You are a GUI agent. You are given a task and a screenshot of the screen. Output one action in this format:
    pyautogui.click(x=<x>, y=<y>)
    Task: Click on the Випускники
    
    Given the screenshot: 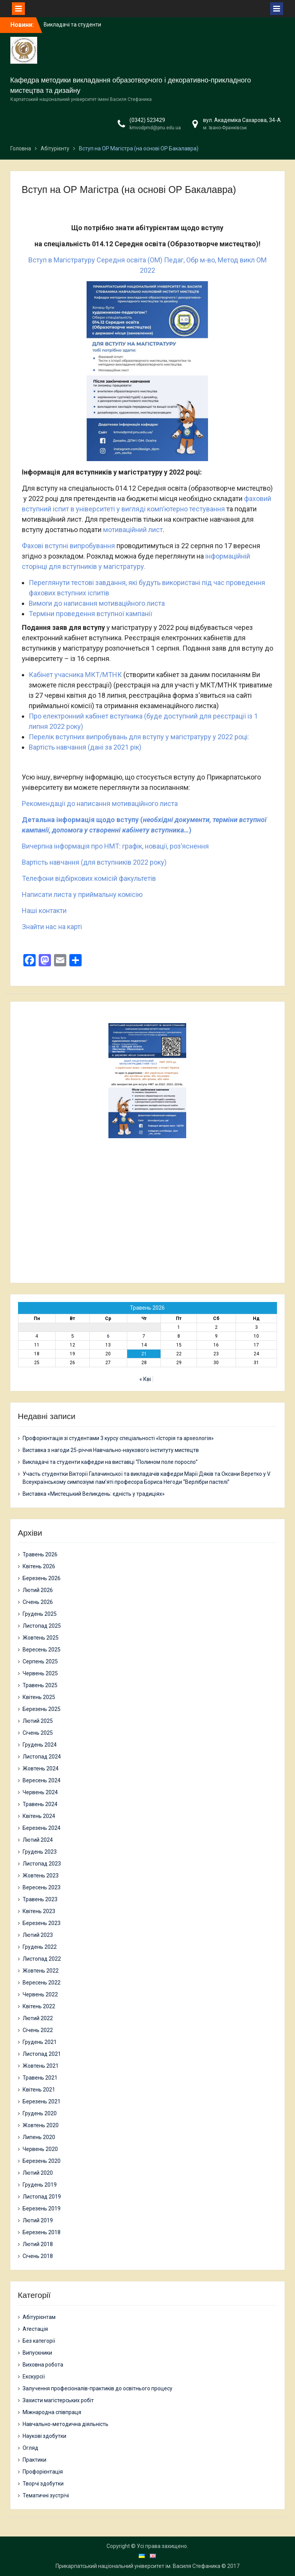 What is the action you would take?
    pyautogui.click(x=37, y=2353)
    